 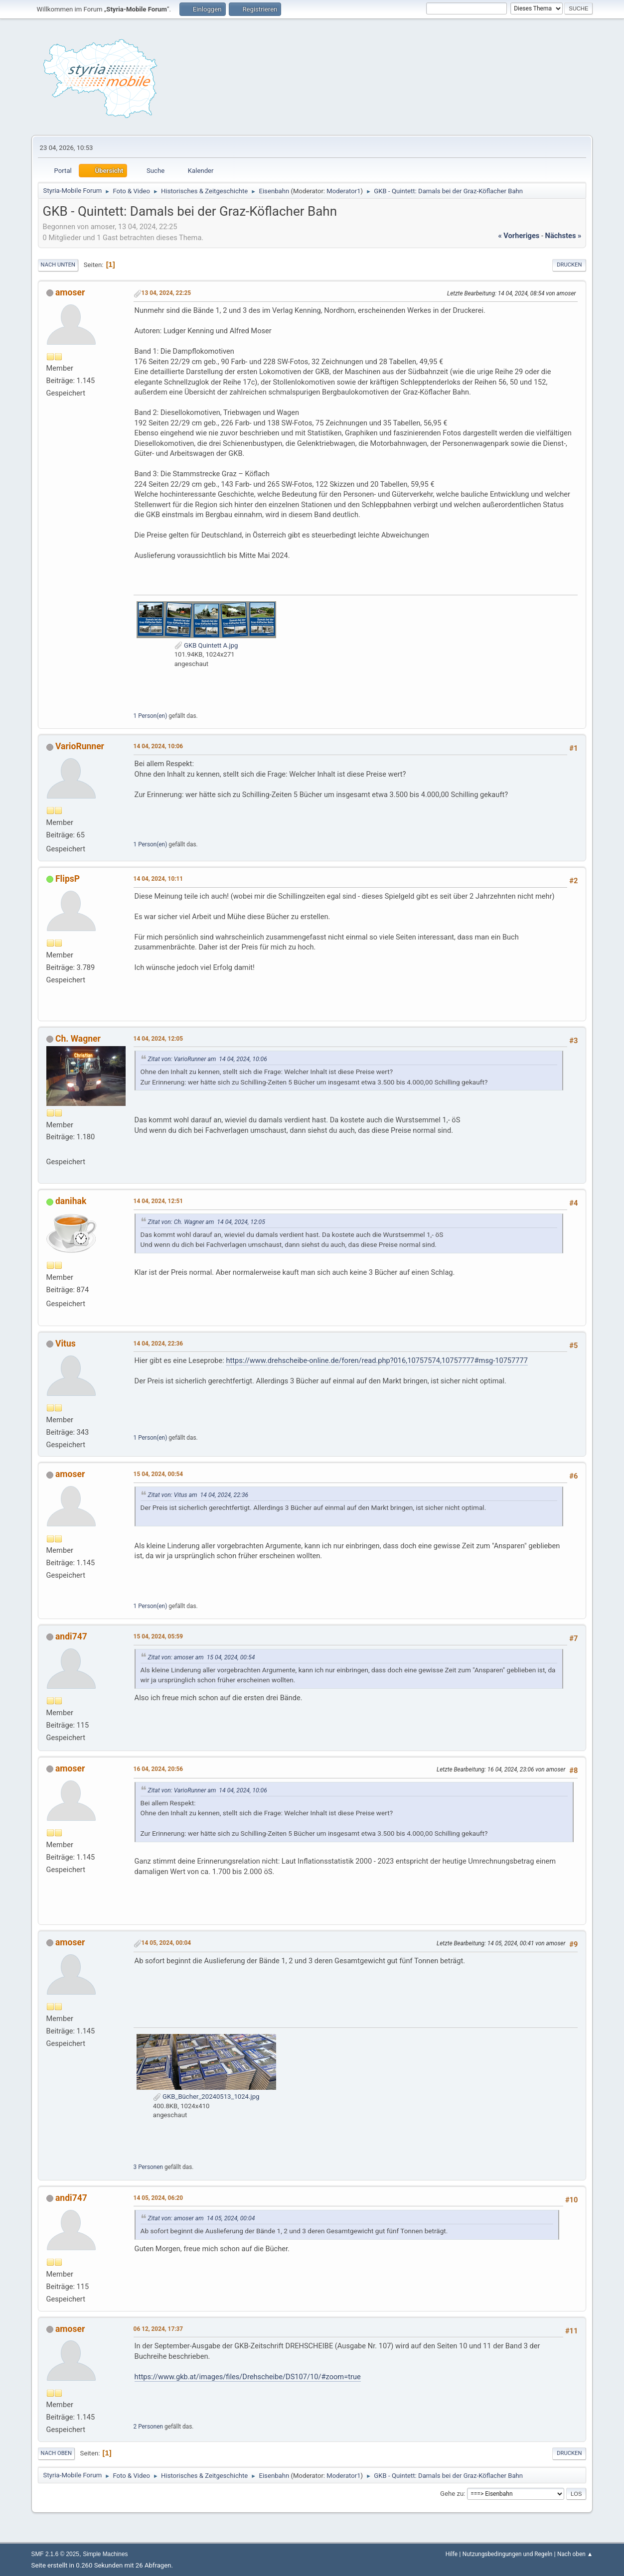 What do you see at coordinates (575, 2554) in the screenshot?
I see `Nach oben ▲` at bounding box center [575, 2554].